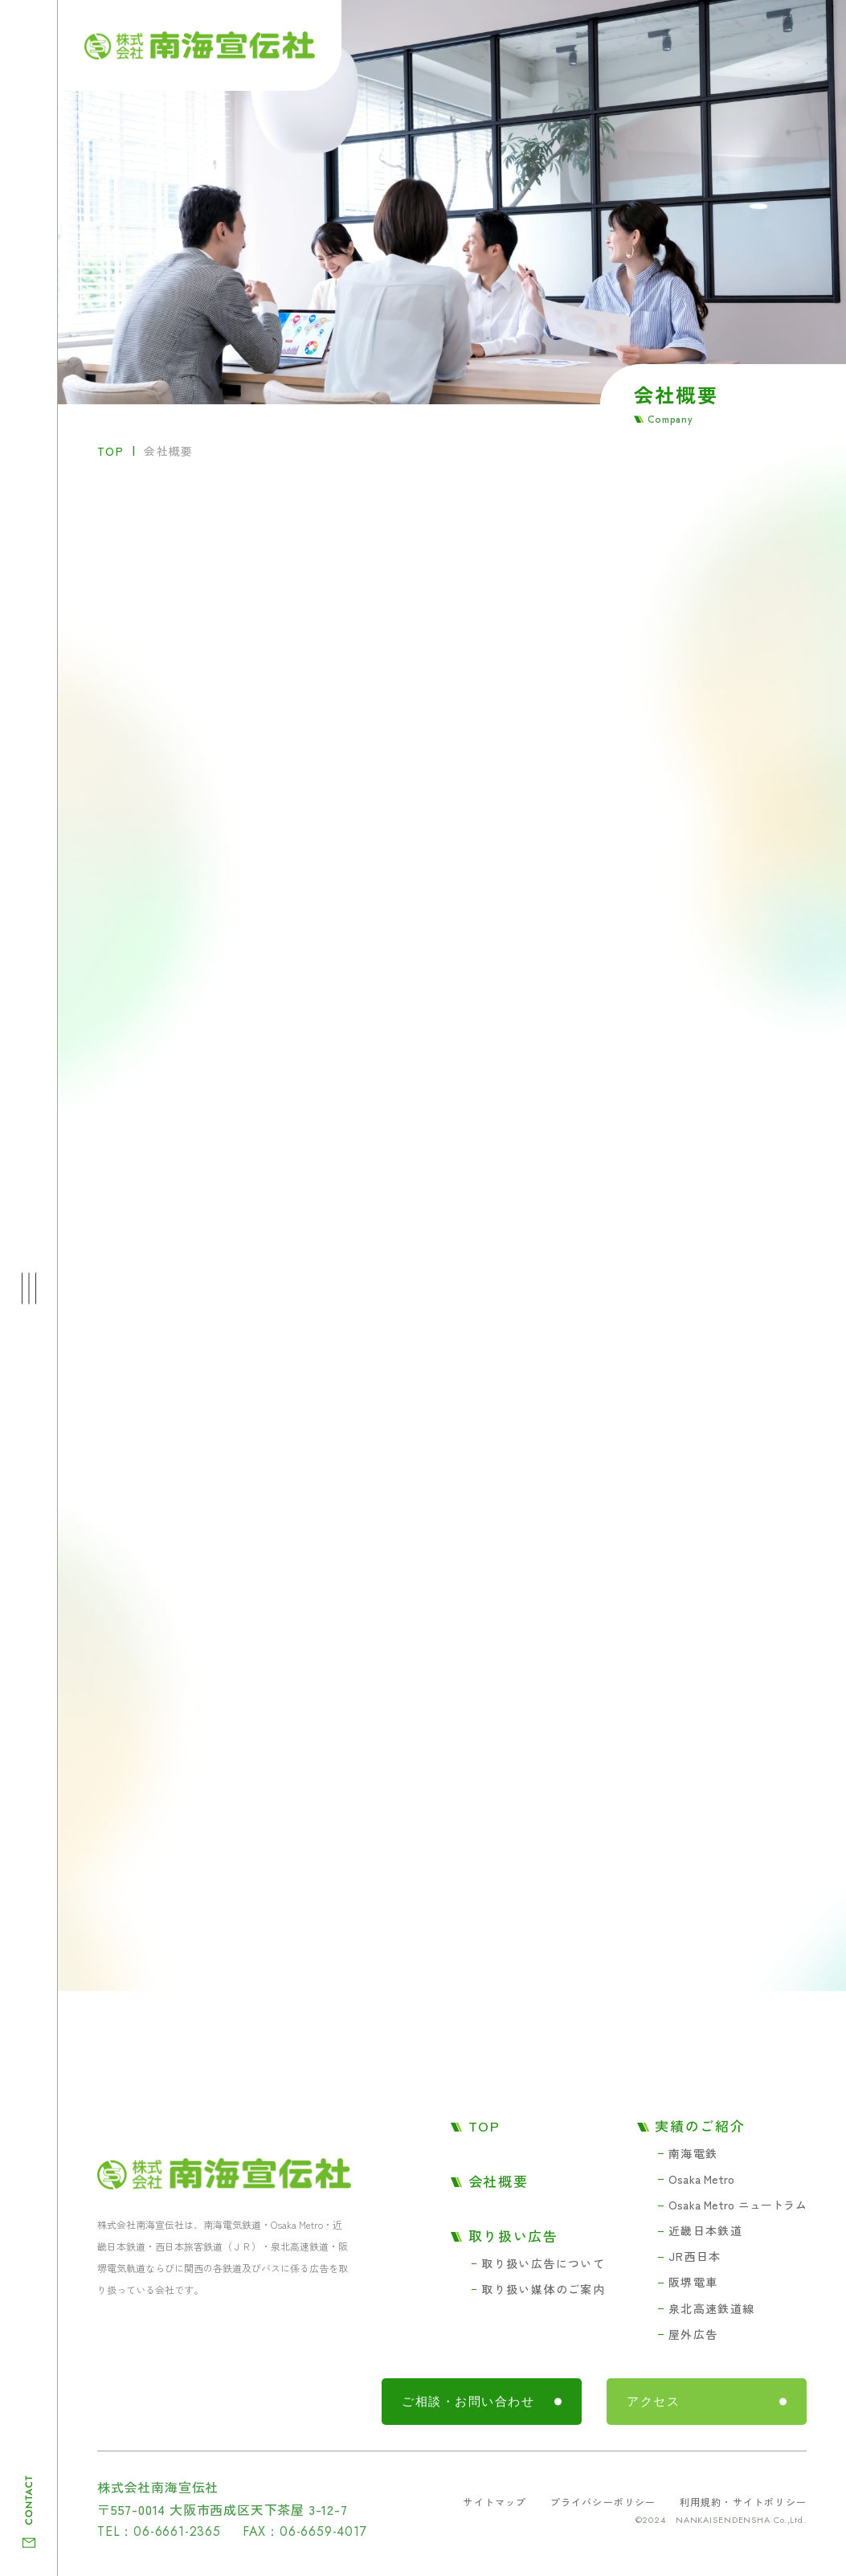 This screenshot has height=2576, width=846. I want to click on 取り扱い広告について, so click(543, 2263).